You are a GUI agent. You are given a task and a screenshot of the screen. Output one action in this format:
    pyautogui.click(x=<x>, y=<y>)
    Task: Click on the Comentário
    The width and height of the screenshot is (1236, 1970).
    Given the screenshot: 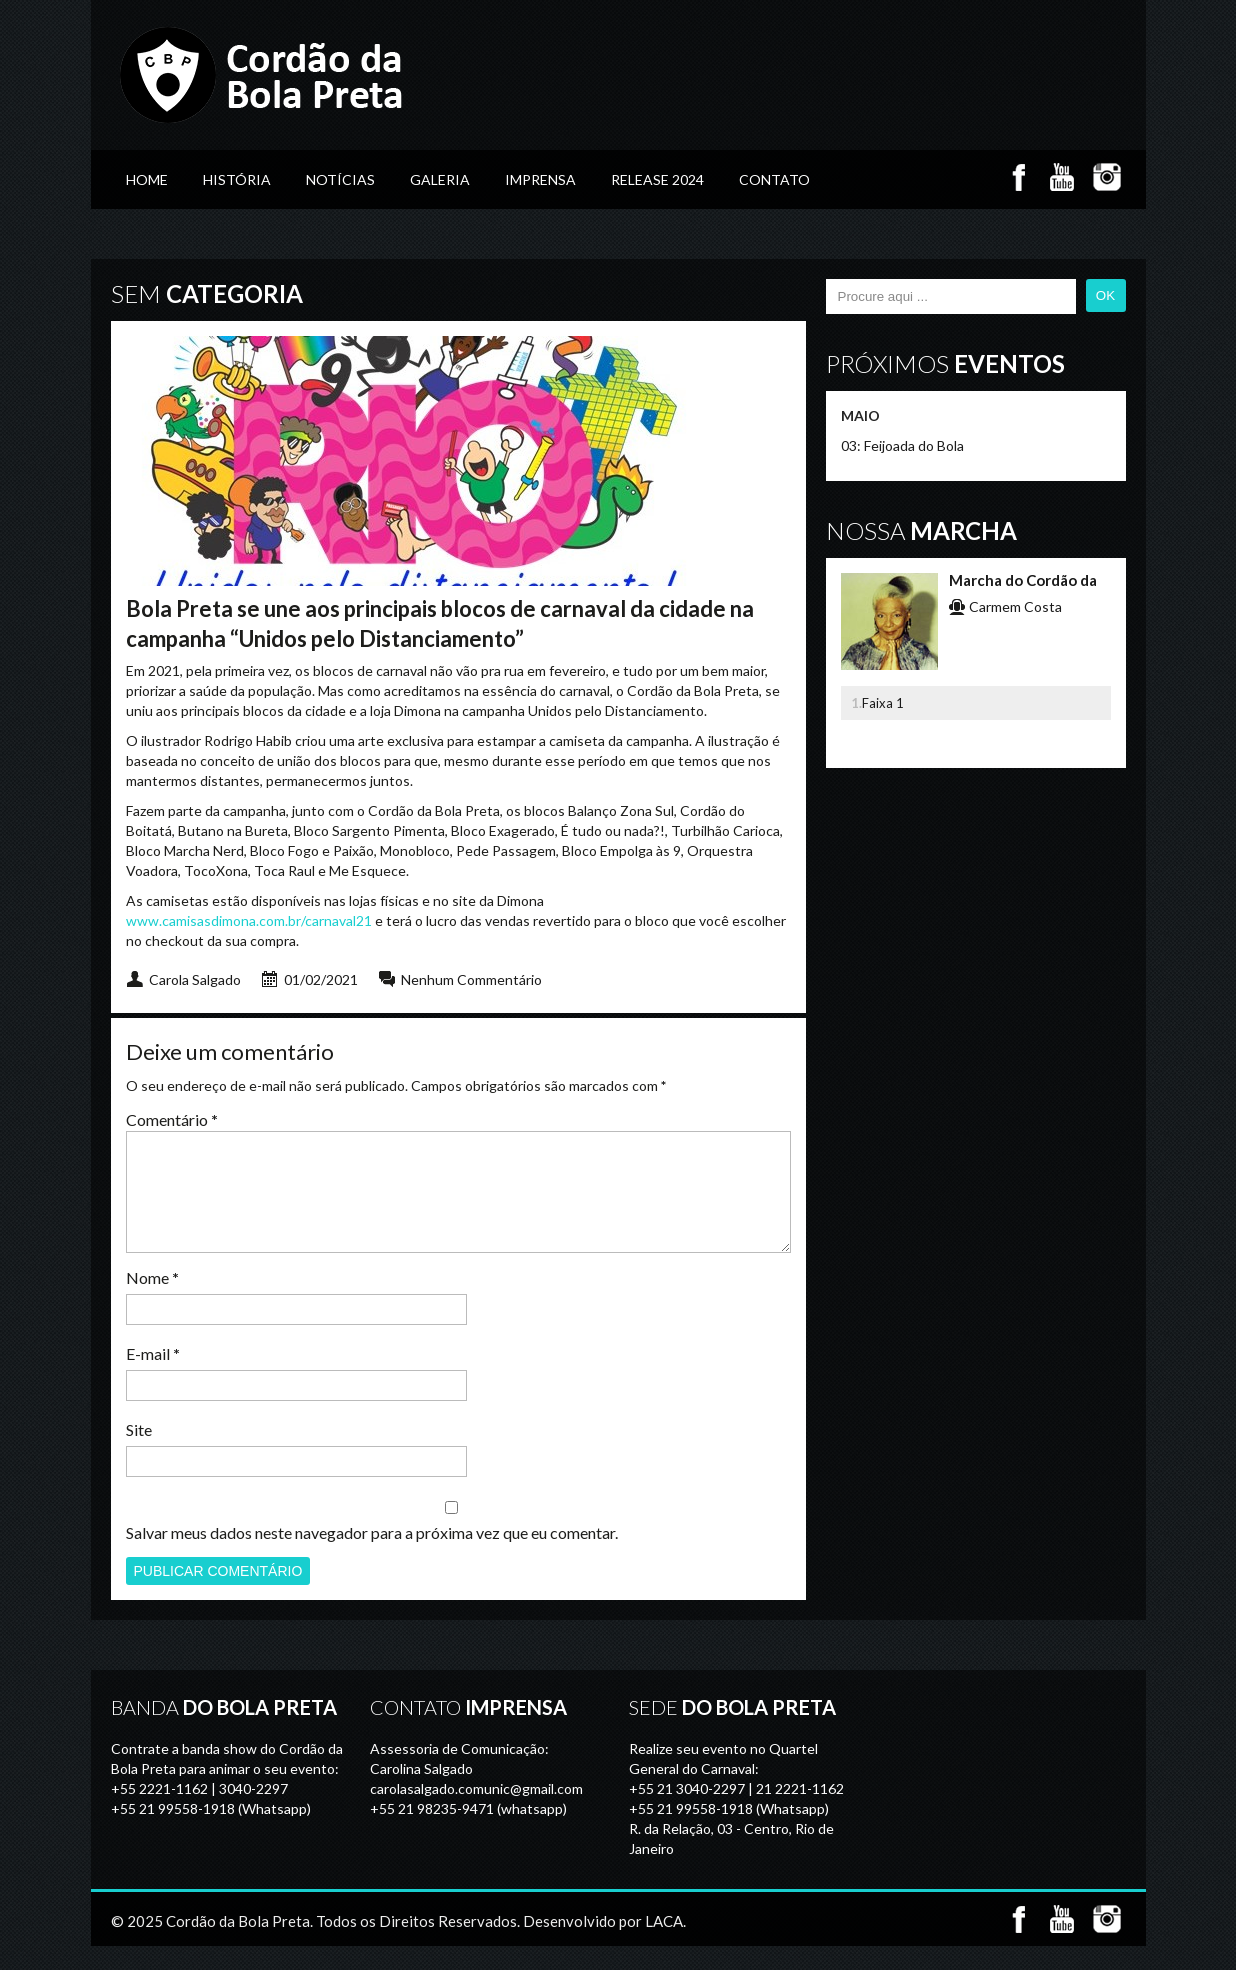 What is the action you would take?
    pyautogui.click(x=172, y=1119)
    